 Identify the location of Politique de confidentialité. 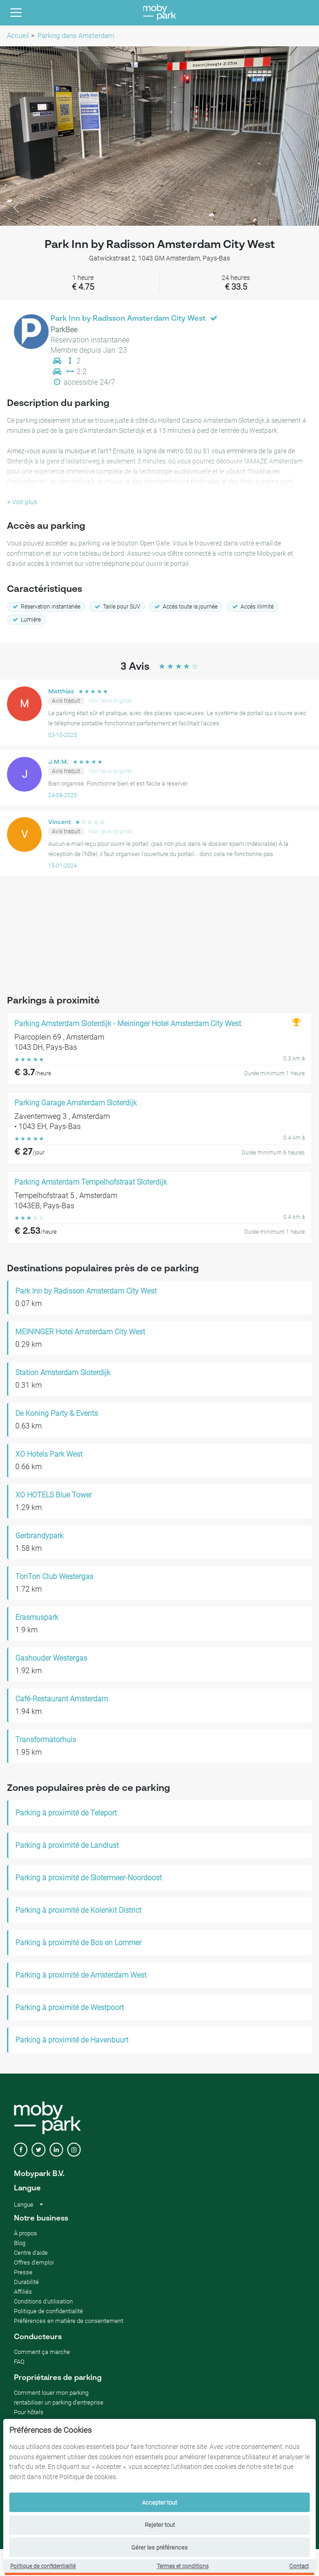
(43, 2566).